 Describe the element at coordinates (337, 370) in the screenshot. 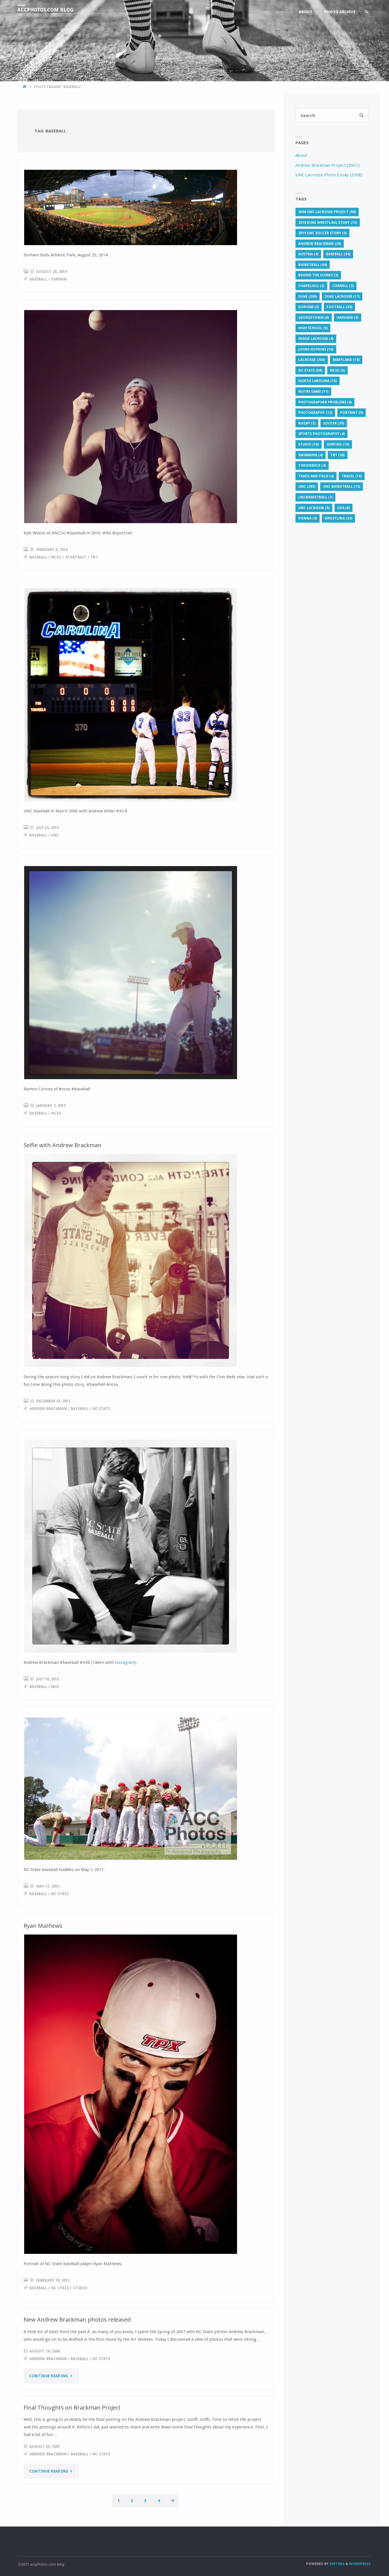

I see `NCSU [NCSU (5 items)]` at that location.